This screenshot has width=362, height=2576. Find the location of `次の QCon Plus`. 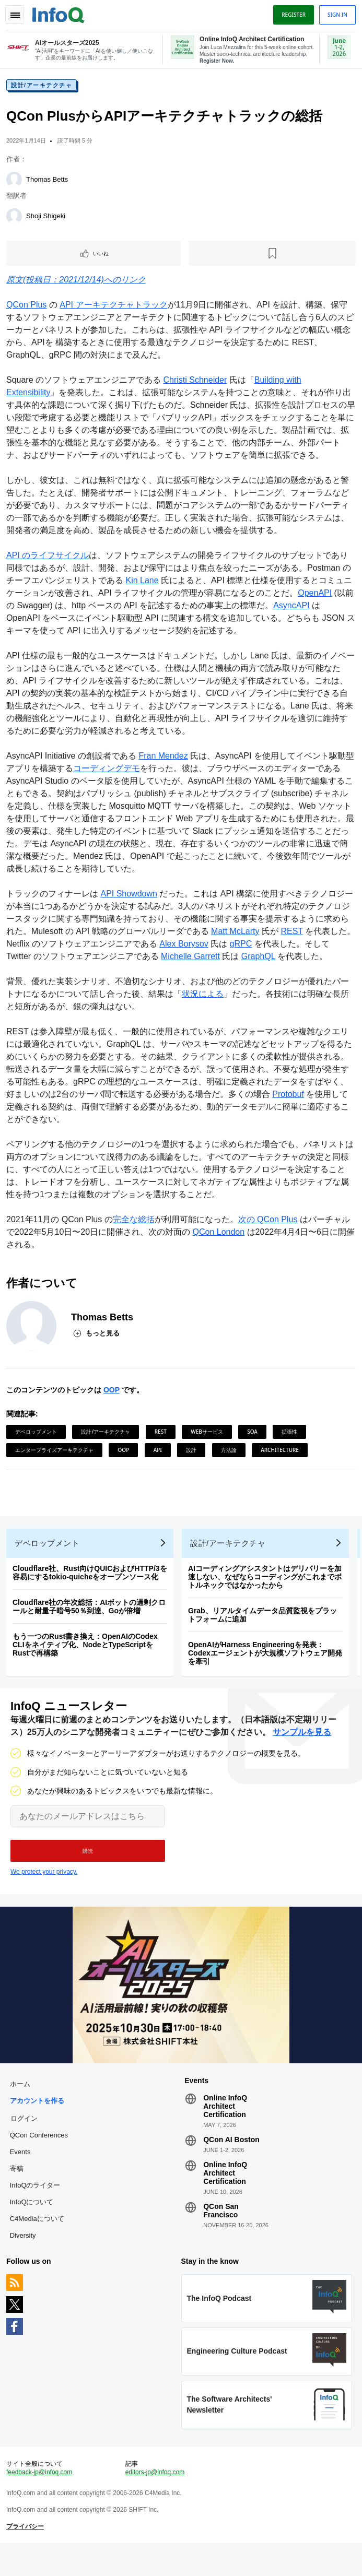

次の QCon Plus is located at coordinates (270, 1223).